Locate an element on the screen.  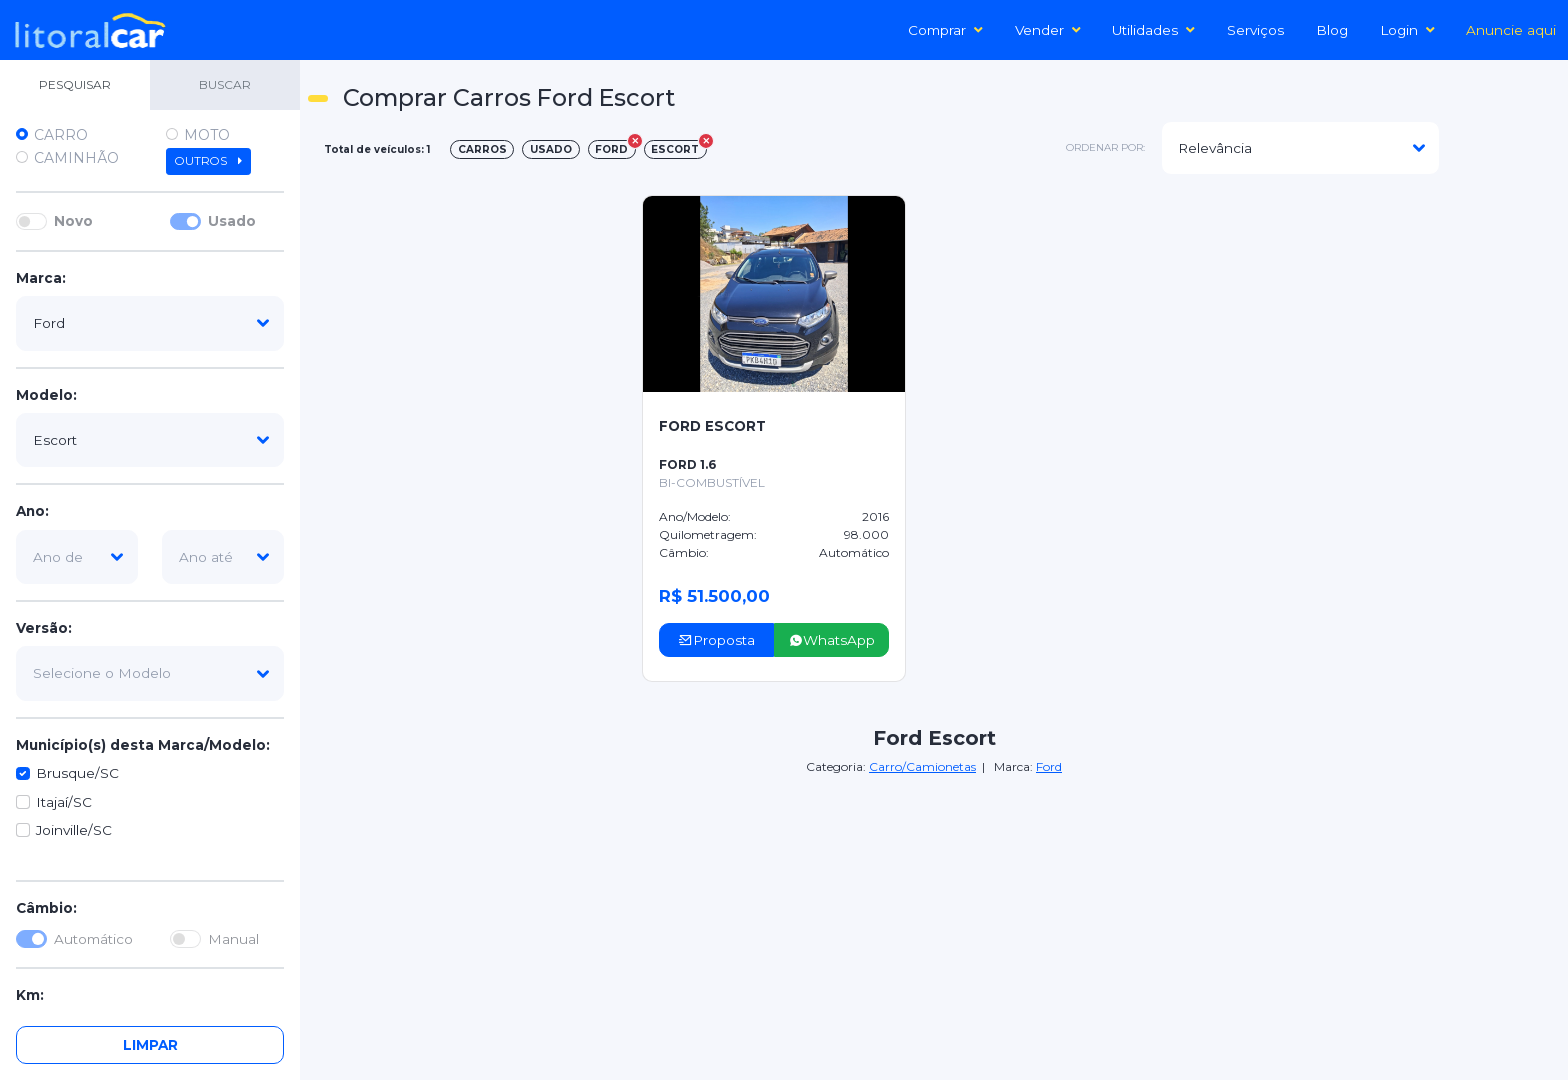
Serviços is located at coordinates (1255, 30).